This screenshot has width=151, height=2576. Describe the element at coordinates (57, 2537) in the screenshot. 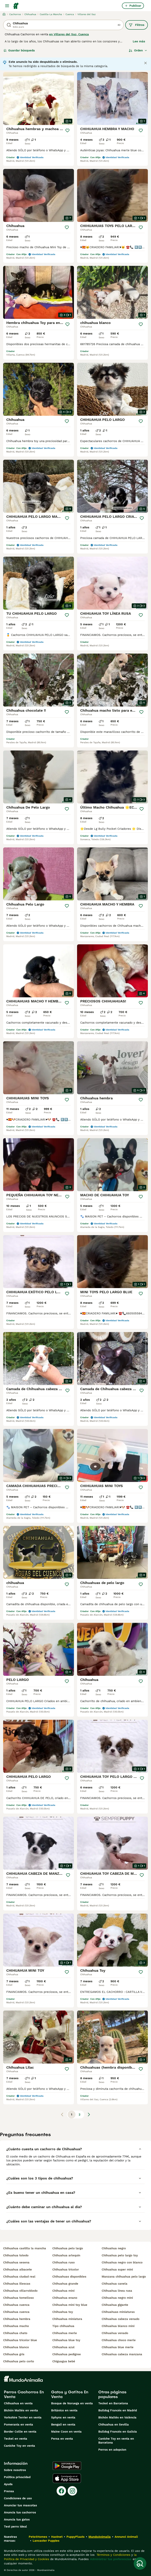

I see `Hastnet` at that location.